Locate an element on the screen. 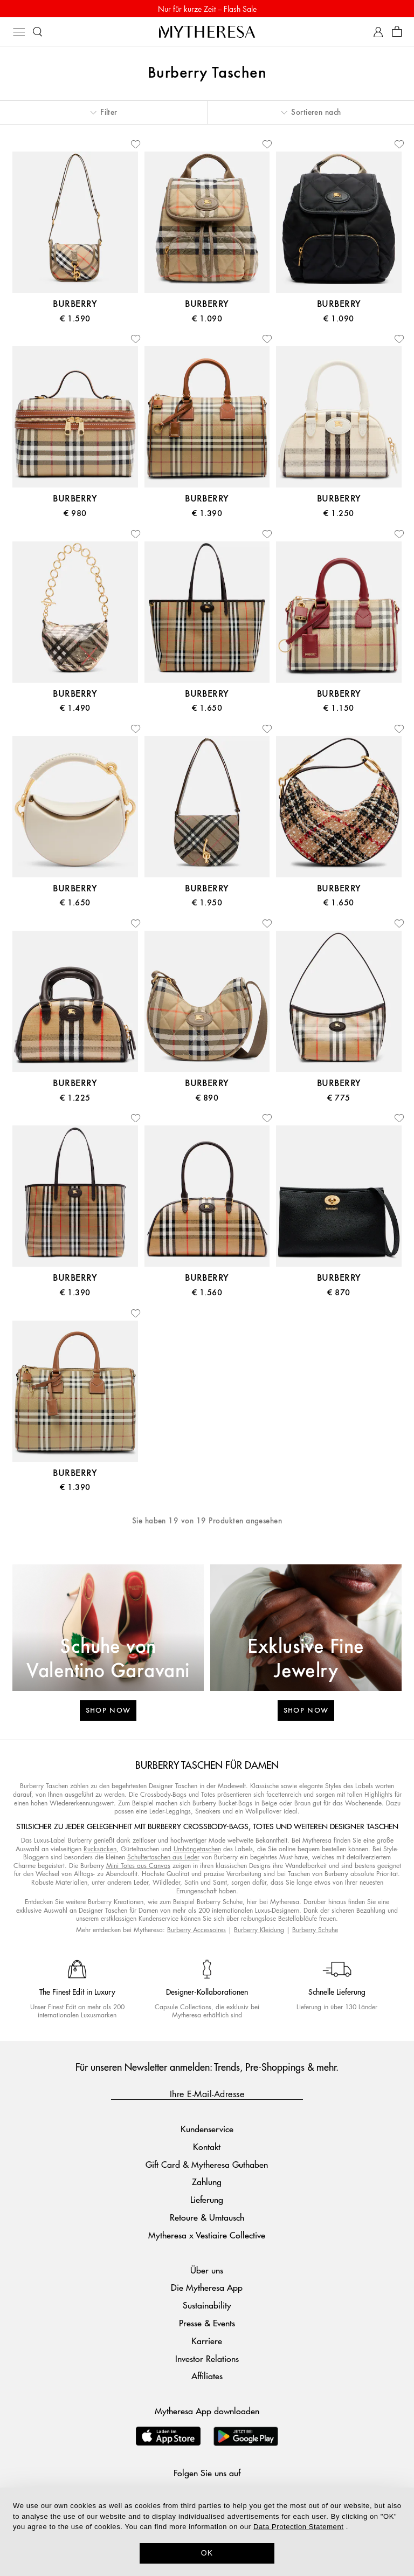 This screenshot has width=414, height=2576. Presse & Events is located at coordinates (207, 2323).